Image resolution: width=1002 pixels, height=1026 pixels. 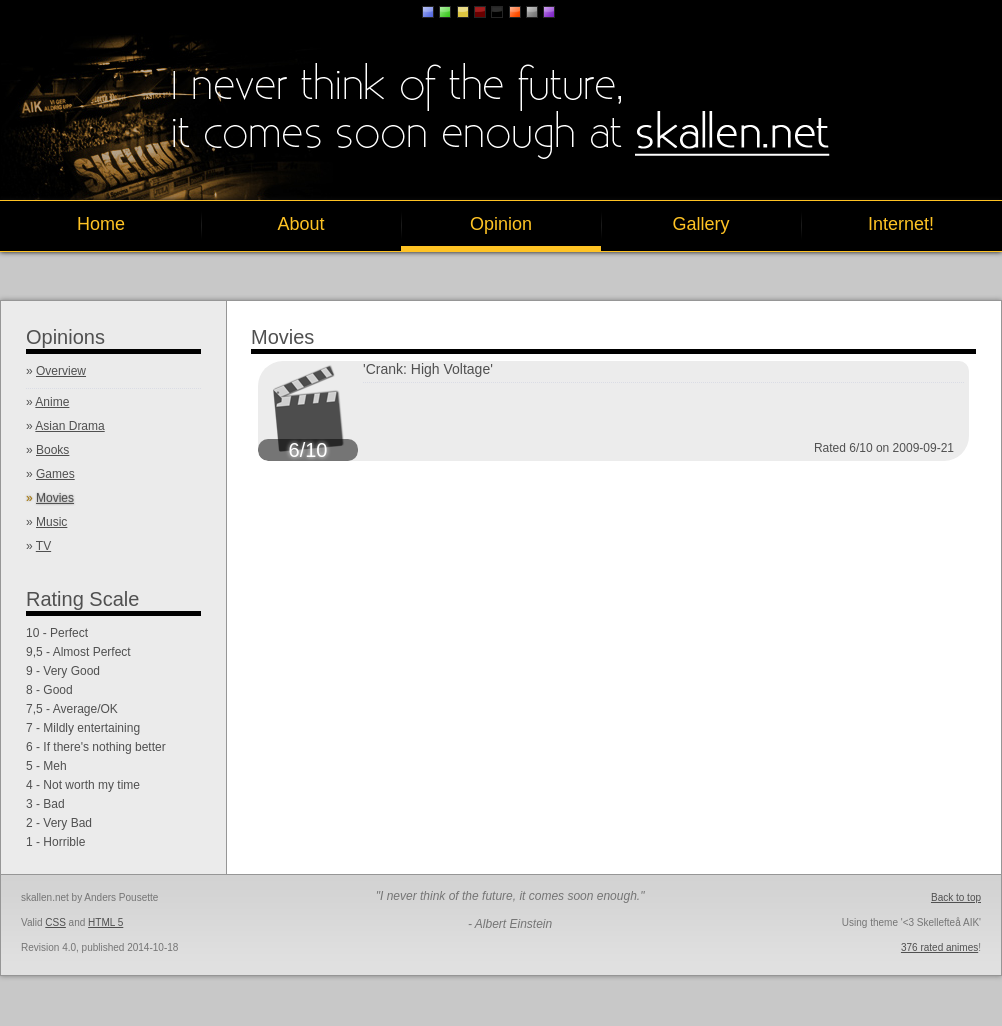 What do you see at coordinates (105, 922) in the screenshot?
I see `HTML 5` at bounding box center [105, 922].